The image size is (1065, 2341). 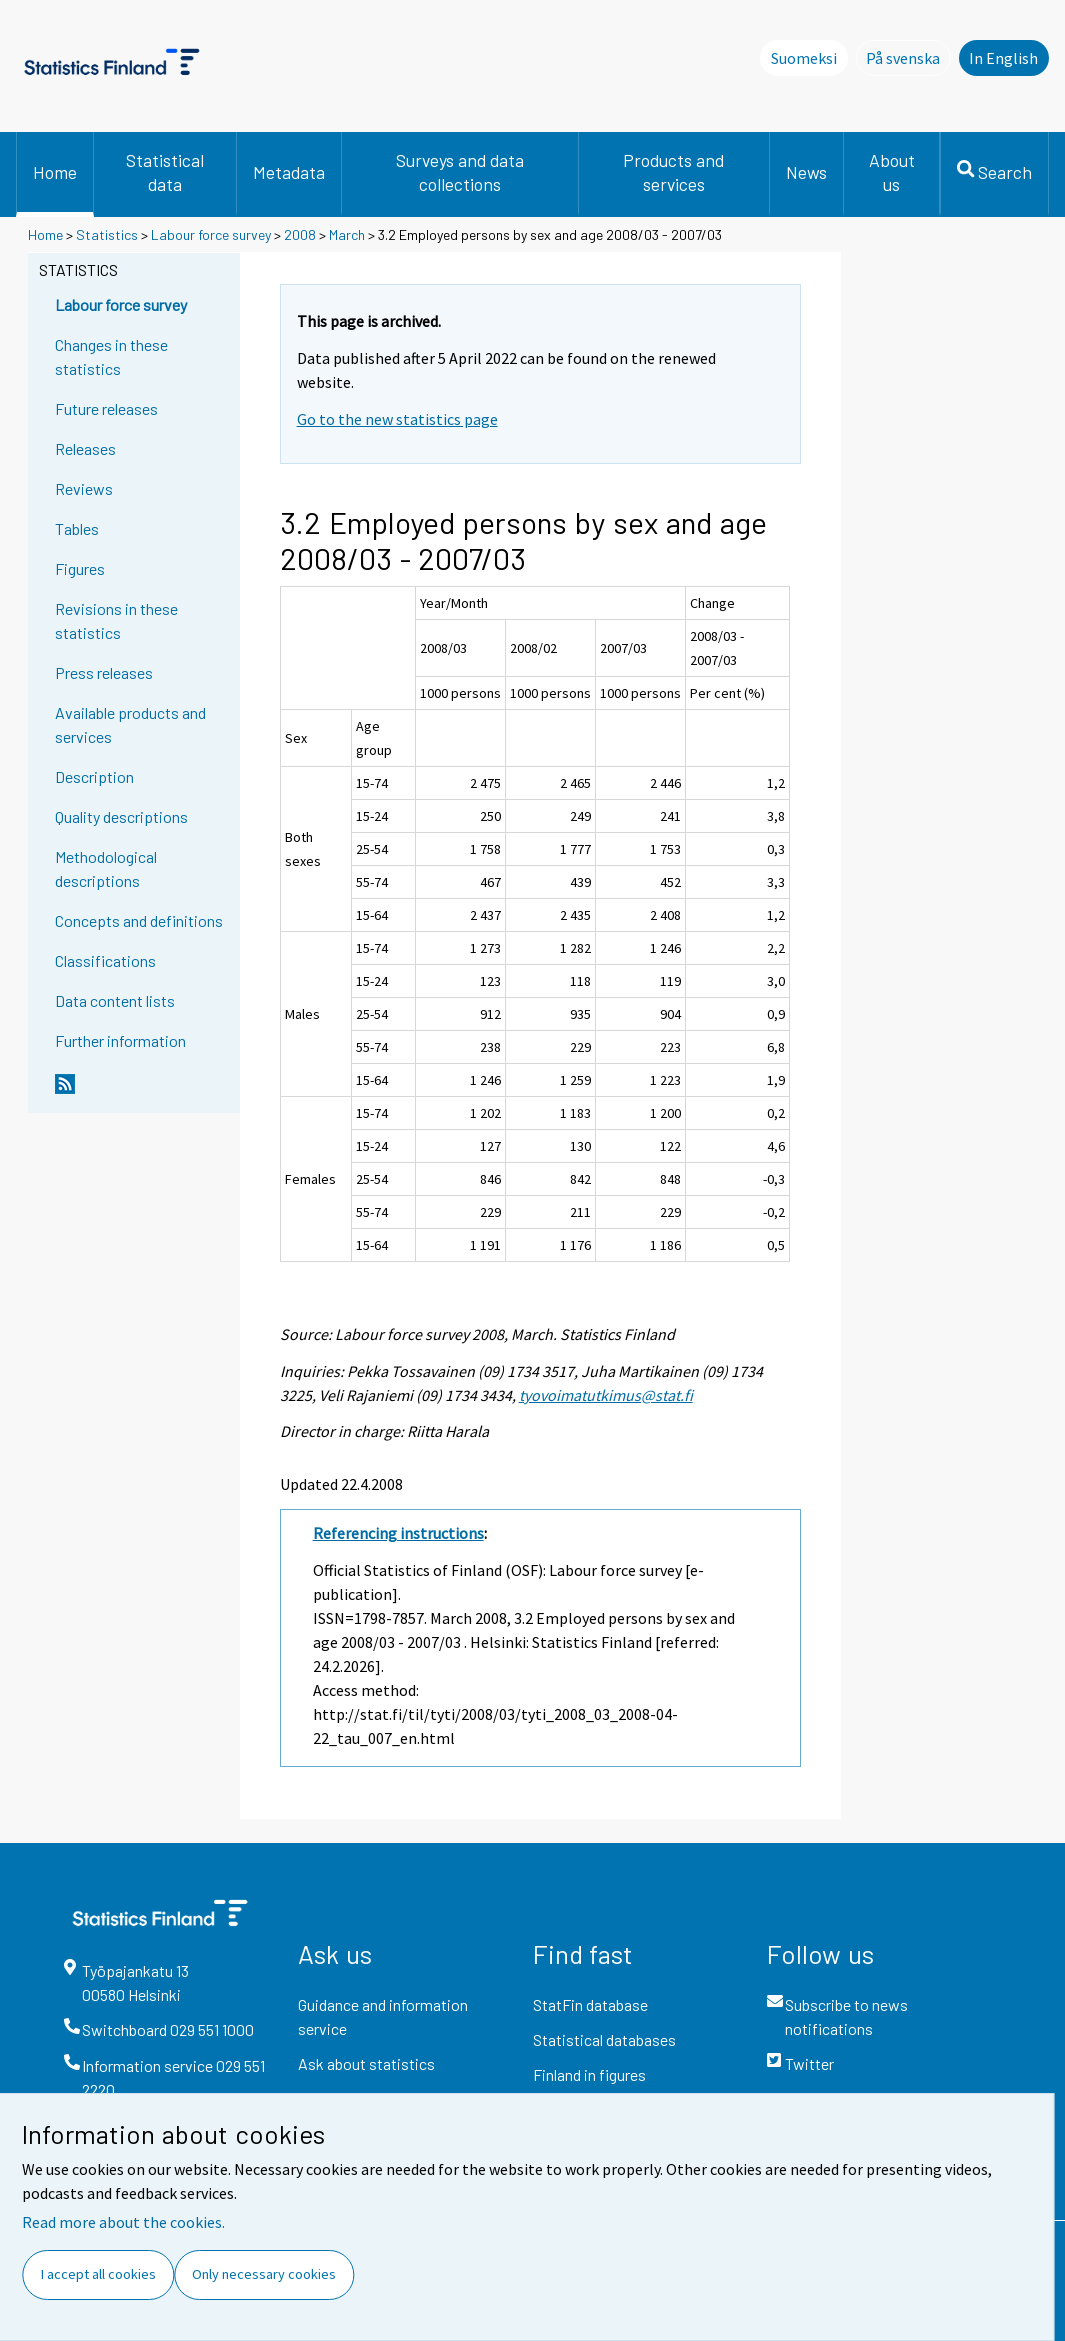 I want to click on Further information, so click(x=120, y=1040).